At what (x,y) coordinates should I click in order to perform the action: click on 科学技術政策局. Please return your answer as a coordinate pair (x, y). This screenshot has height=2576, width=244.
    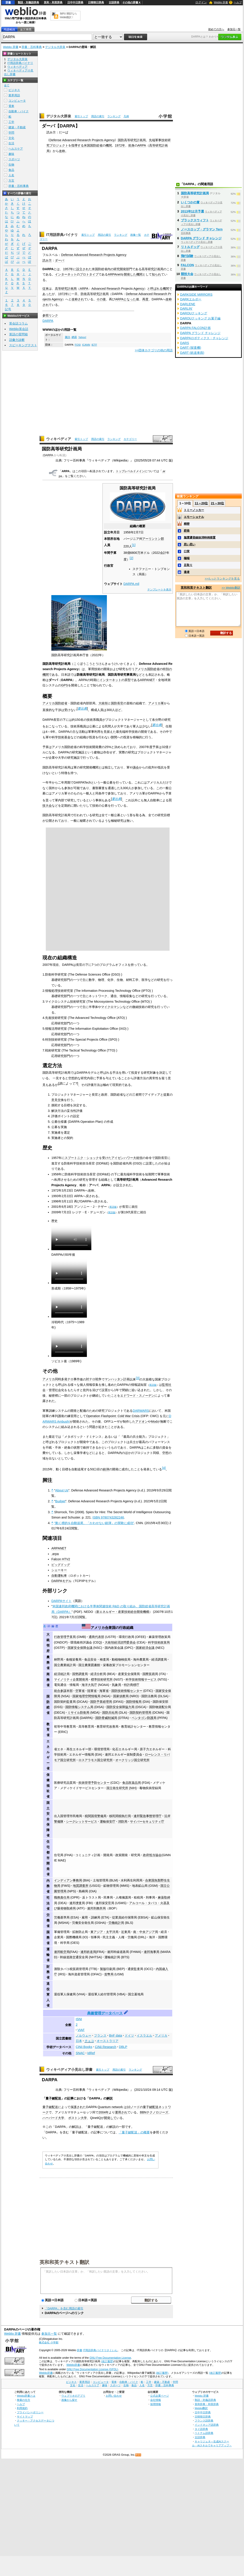
    Looking at the image, I should click on (159, 1642).